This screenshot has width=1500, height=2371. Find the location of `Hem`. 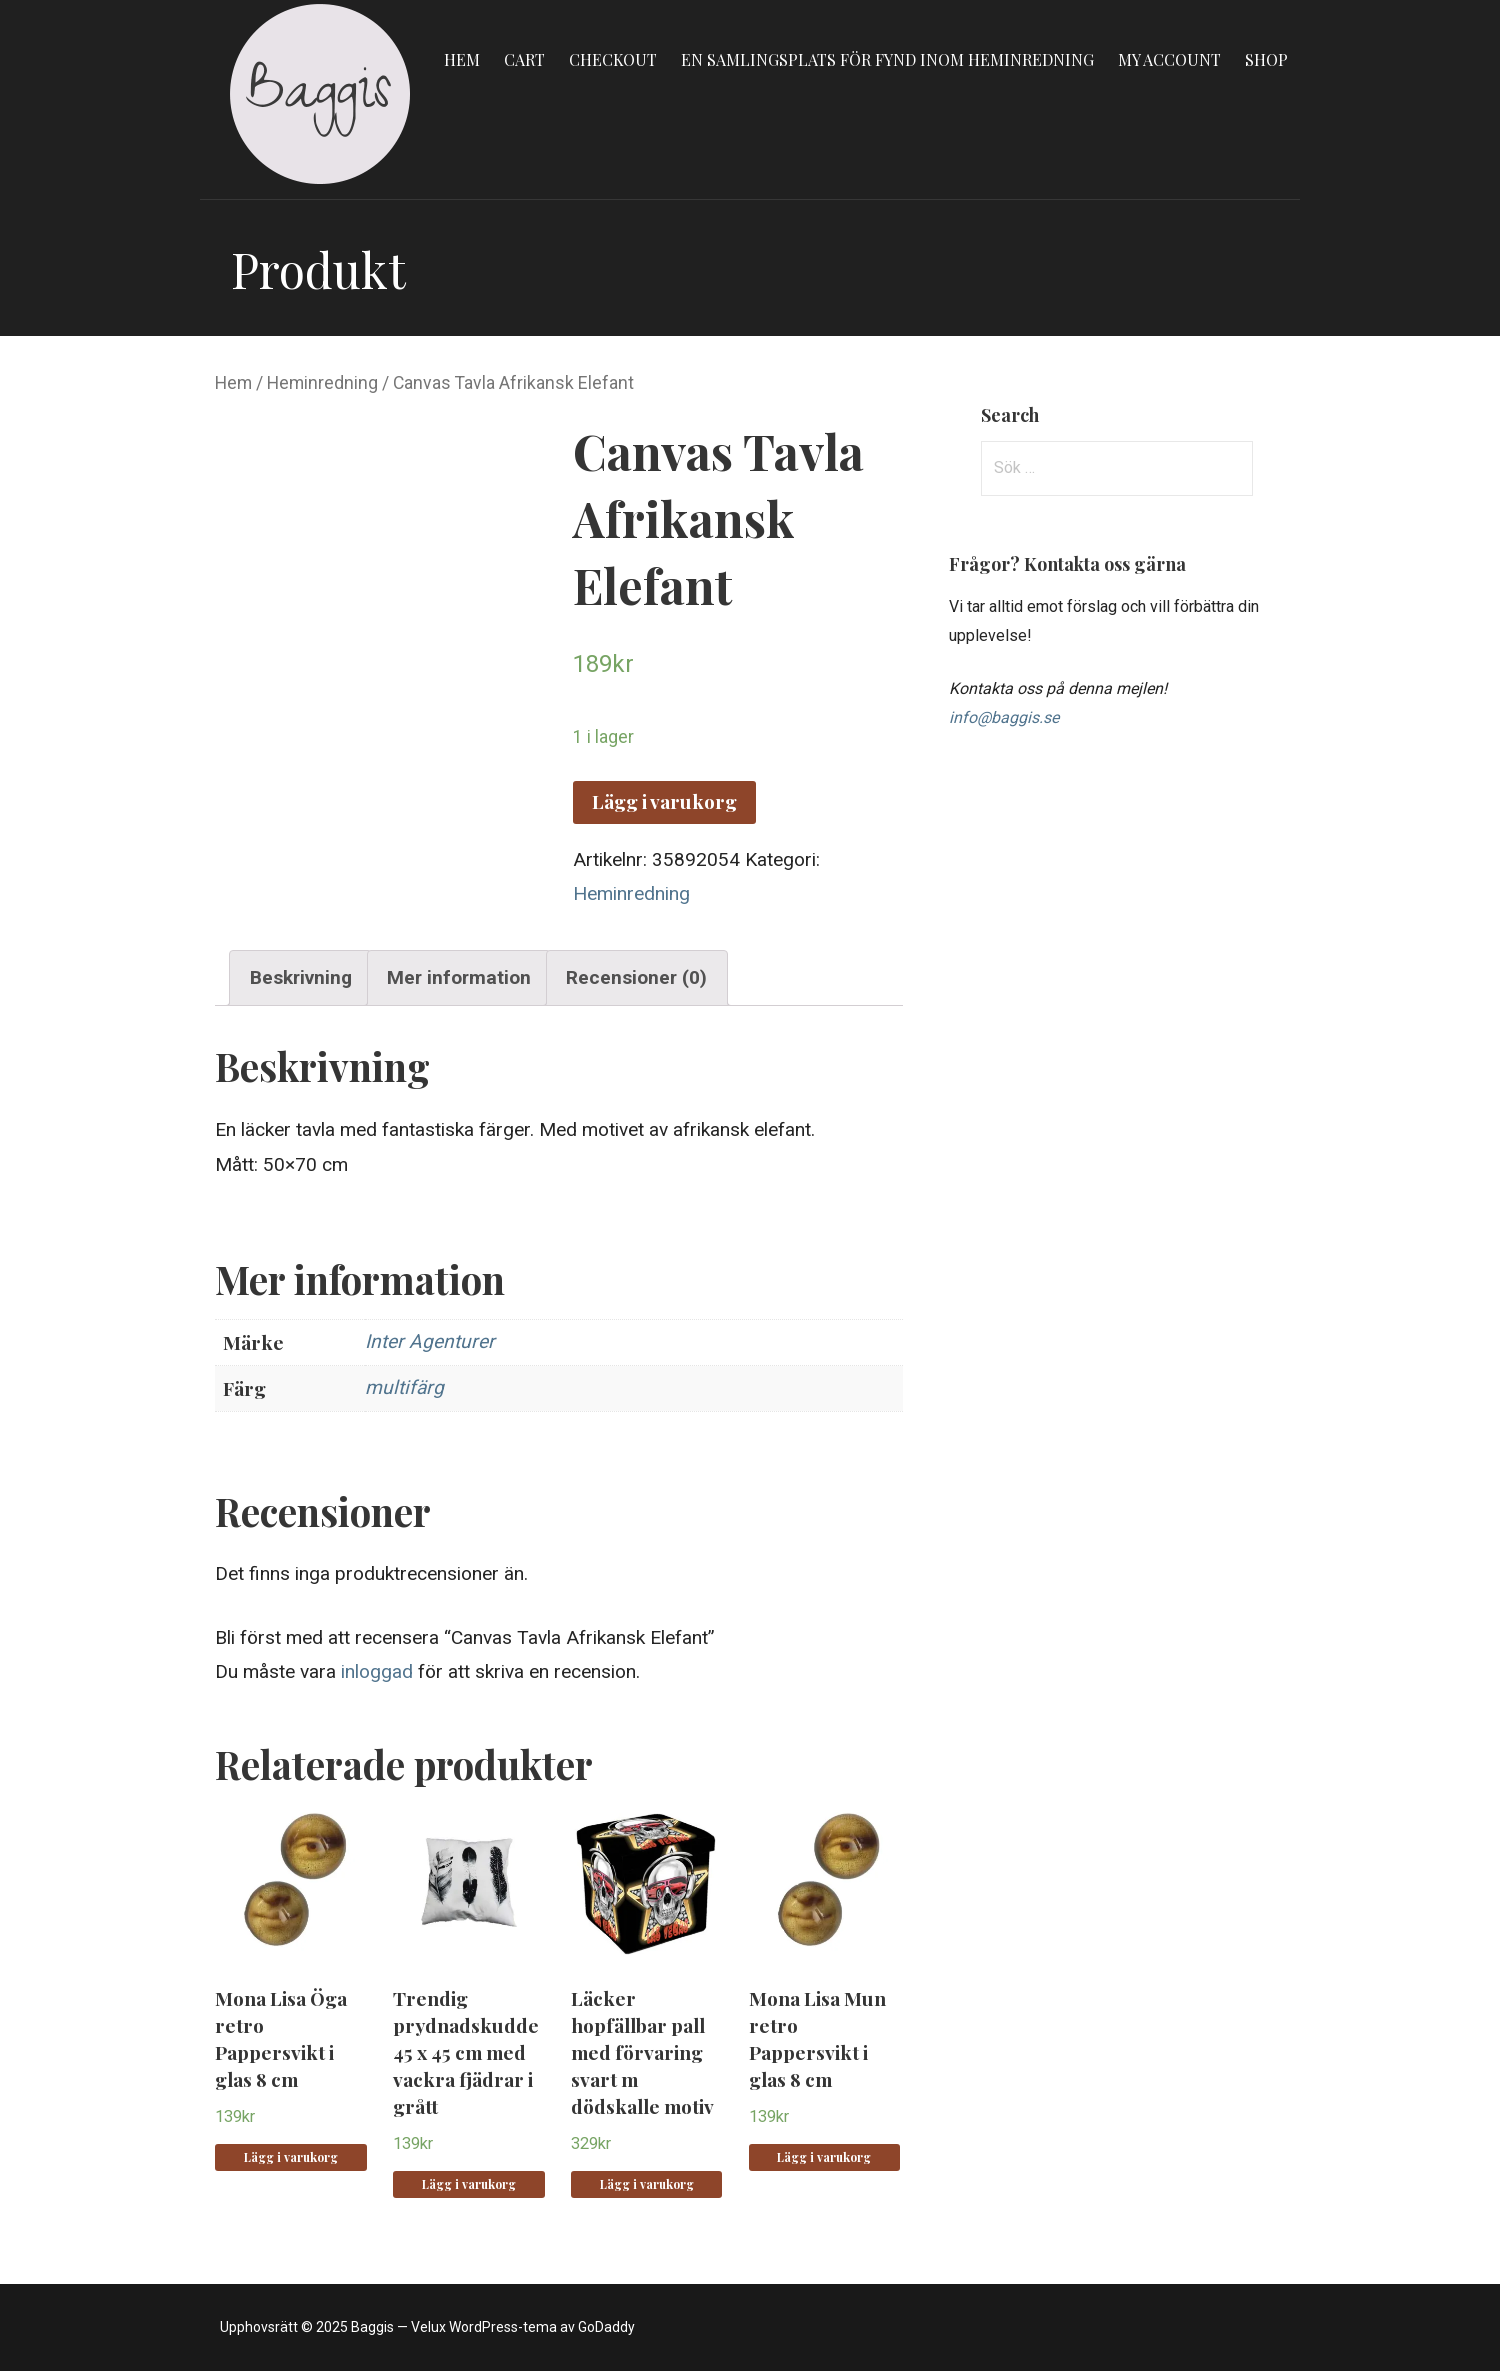

Hem is located at coordinates (462, 59).